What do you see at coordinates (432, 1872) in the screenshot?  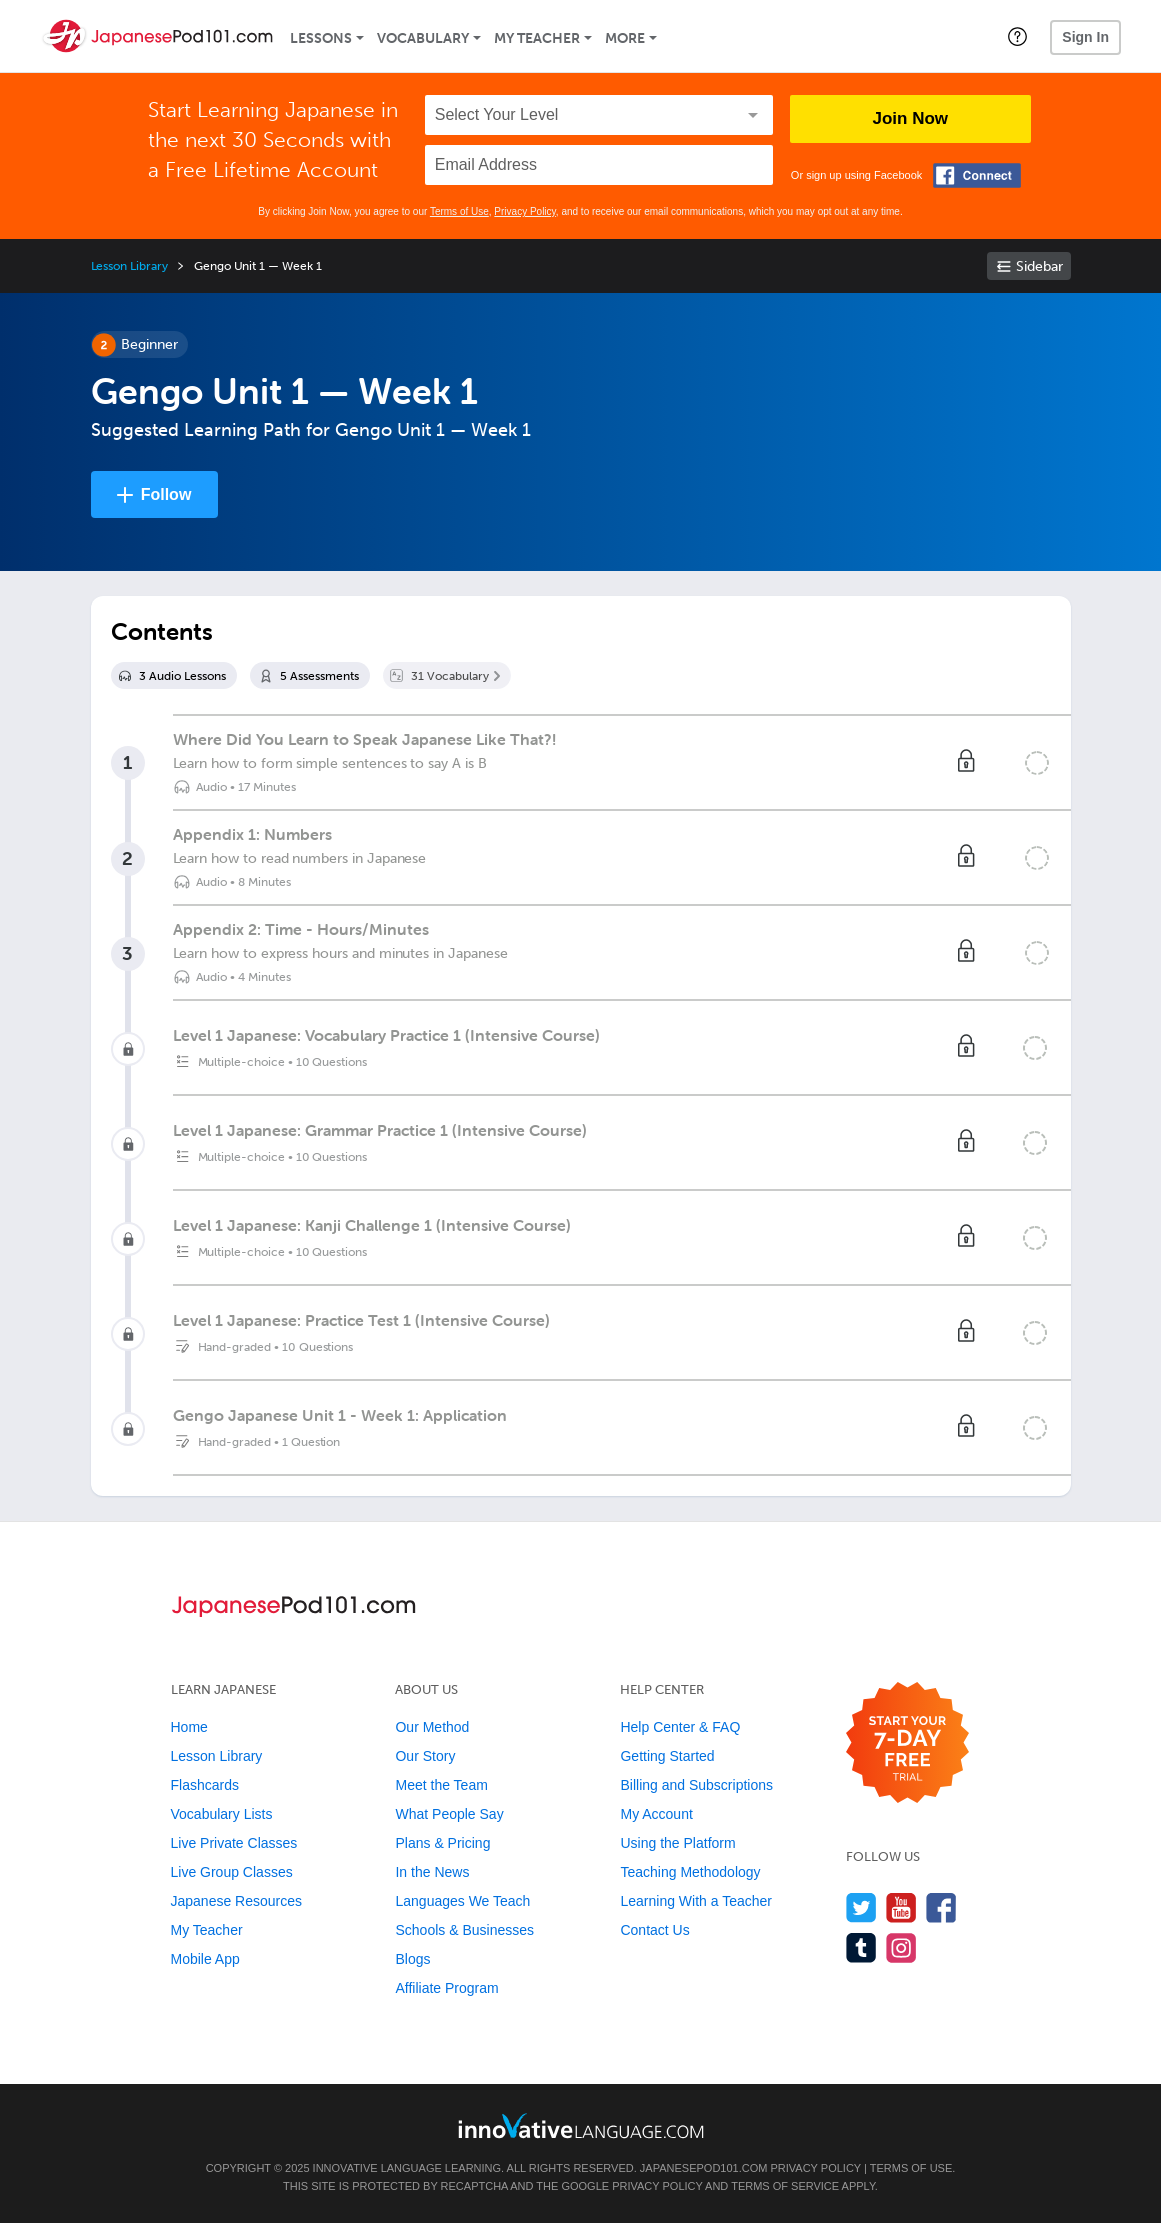 I see `In the News` at bounding box center [432, 1872].